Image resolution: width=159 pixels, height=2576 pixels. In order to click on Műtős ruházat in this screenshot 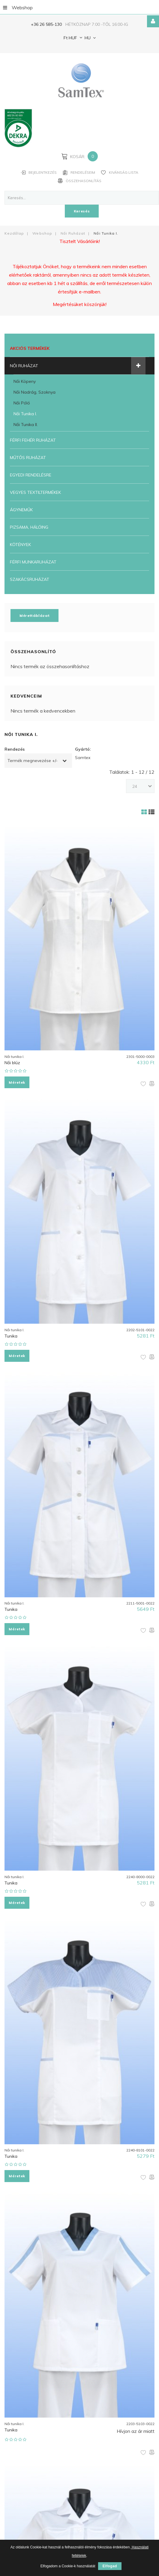, I will do `click(28, 457)`.